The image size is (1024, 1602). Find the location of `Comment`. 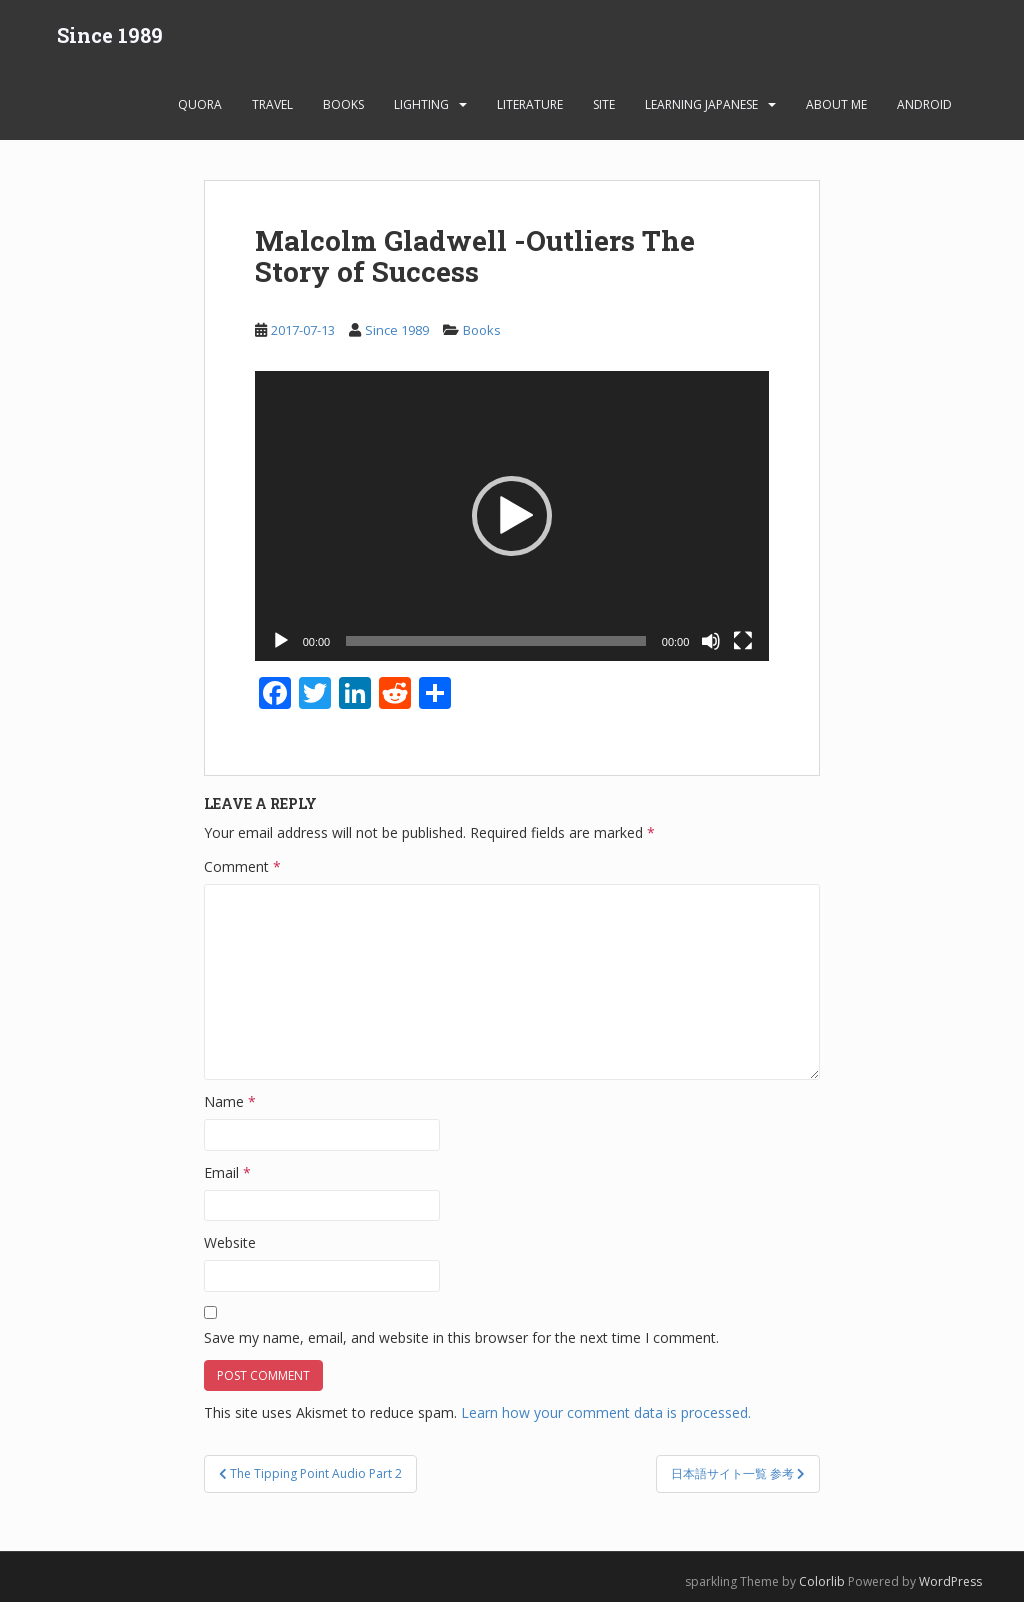

Comment is located at coordinates (242, 866).